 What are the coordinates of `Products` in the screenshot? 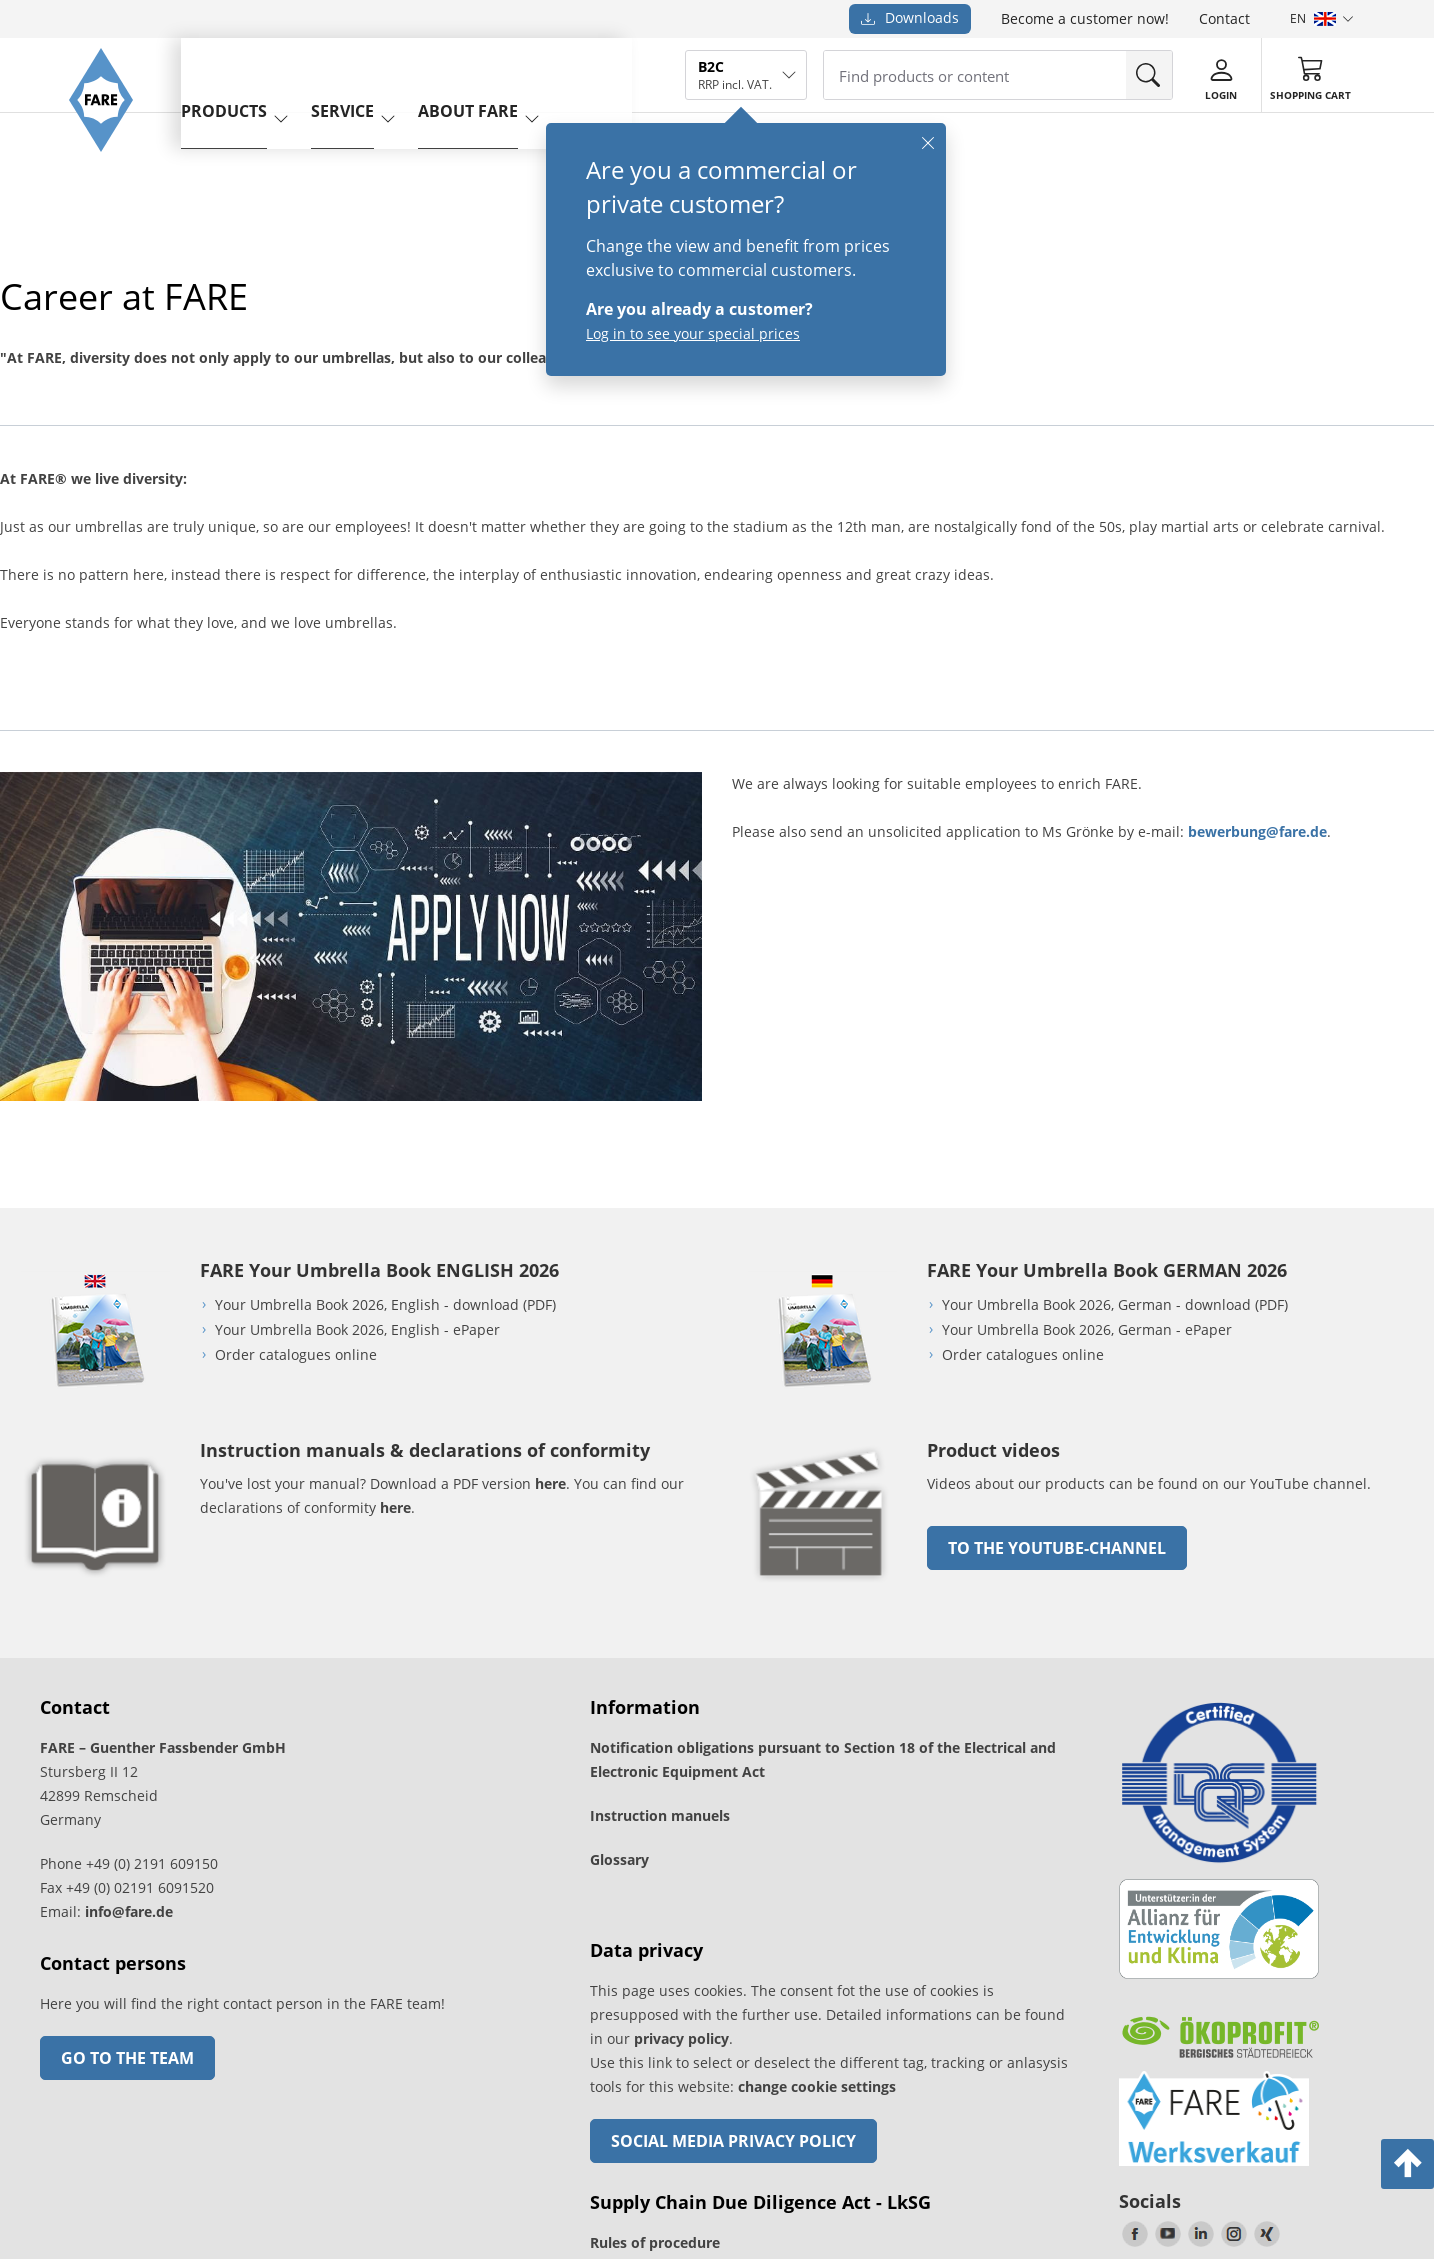 It's located at (256, 73).